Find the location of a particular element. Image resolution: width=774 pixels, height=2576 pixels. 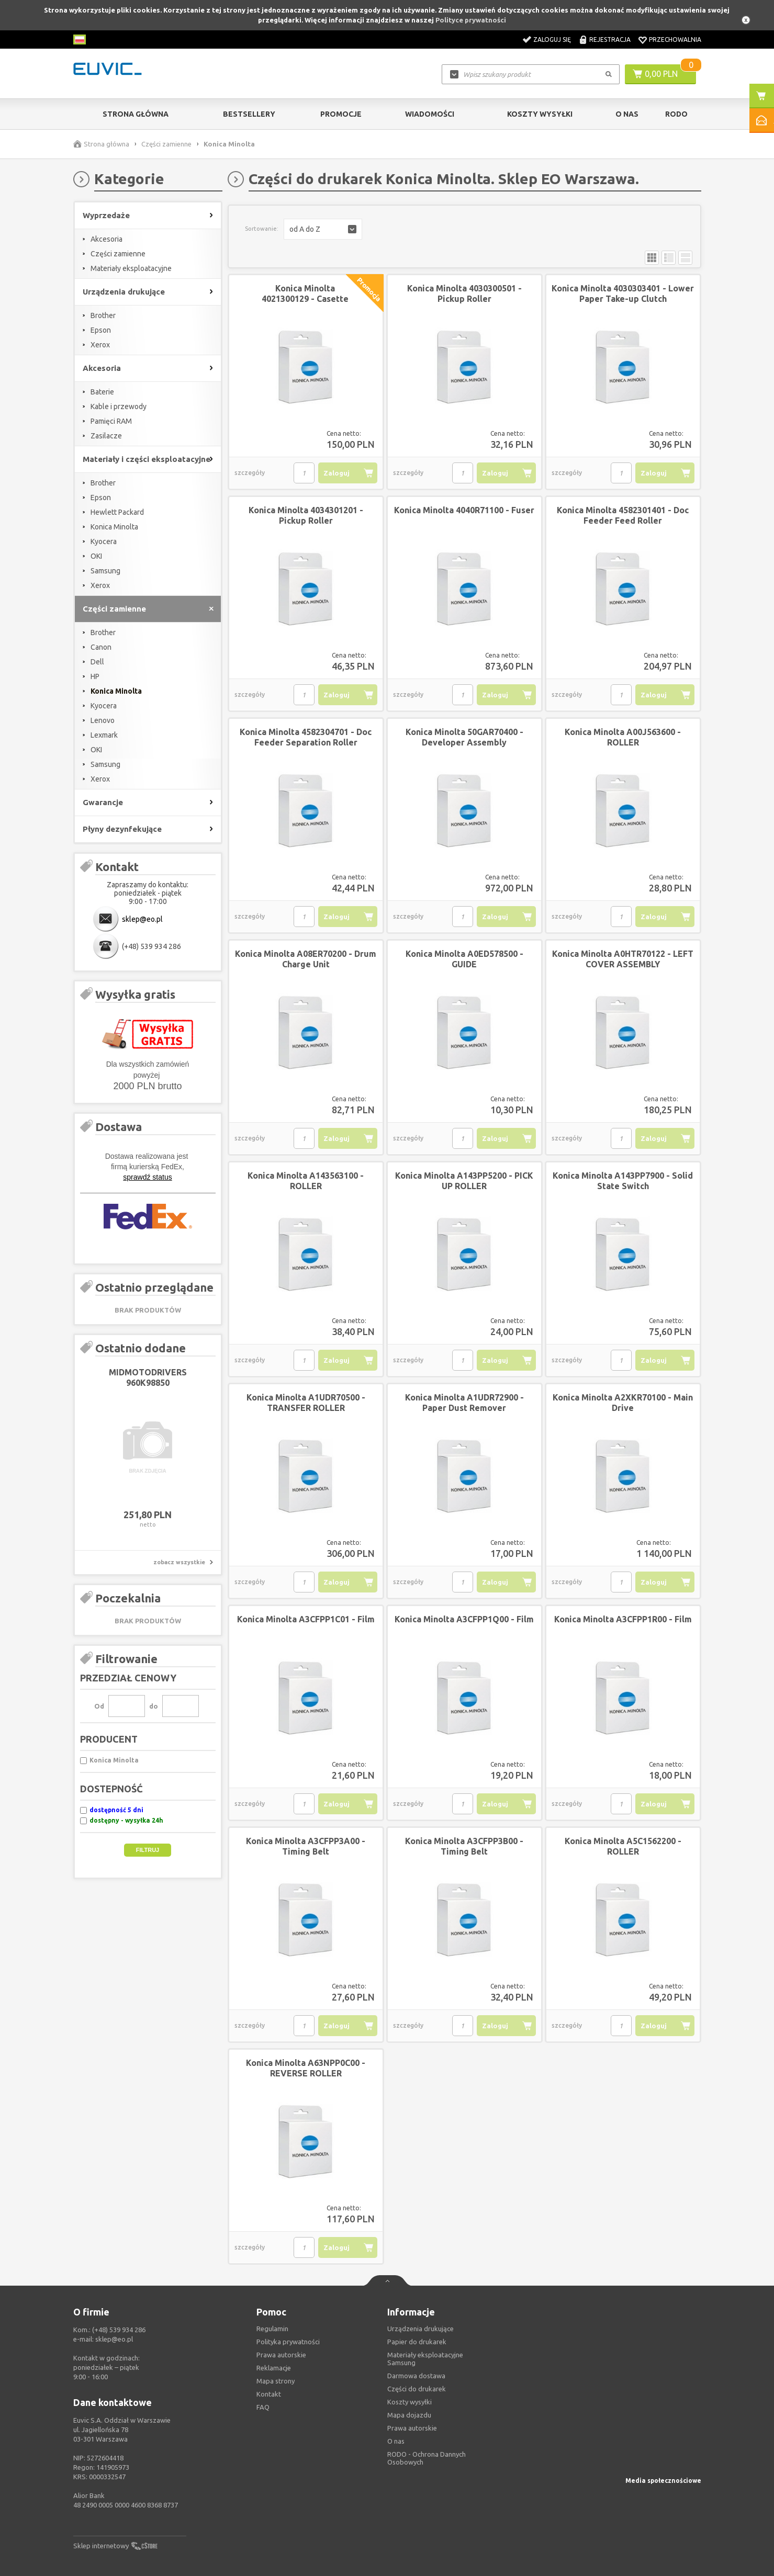

Od is located at coordinates (99, 1706).